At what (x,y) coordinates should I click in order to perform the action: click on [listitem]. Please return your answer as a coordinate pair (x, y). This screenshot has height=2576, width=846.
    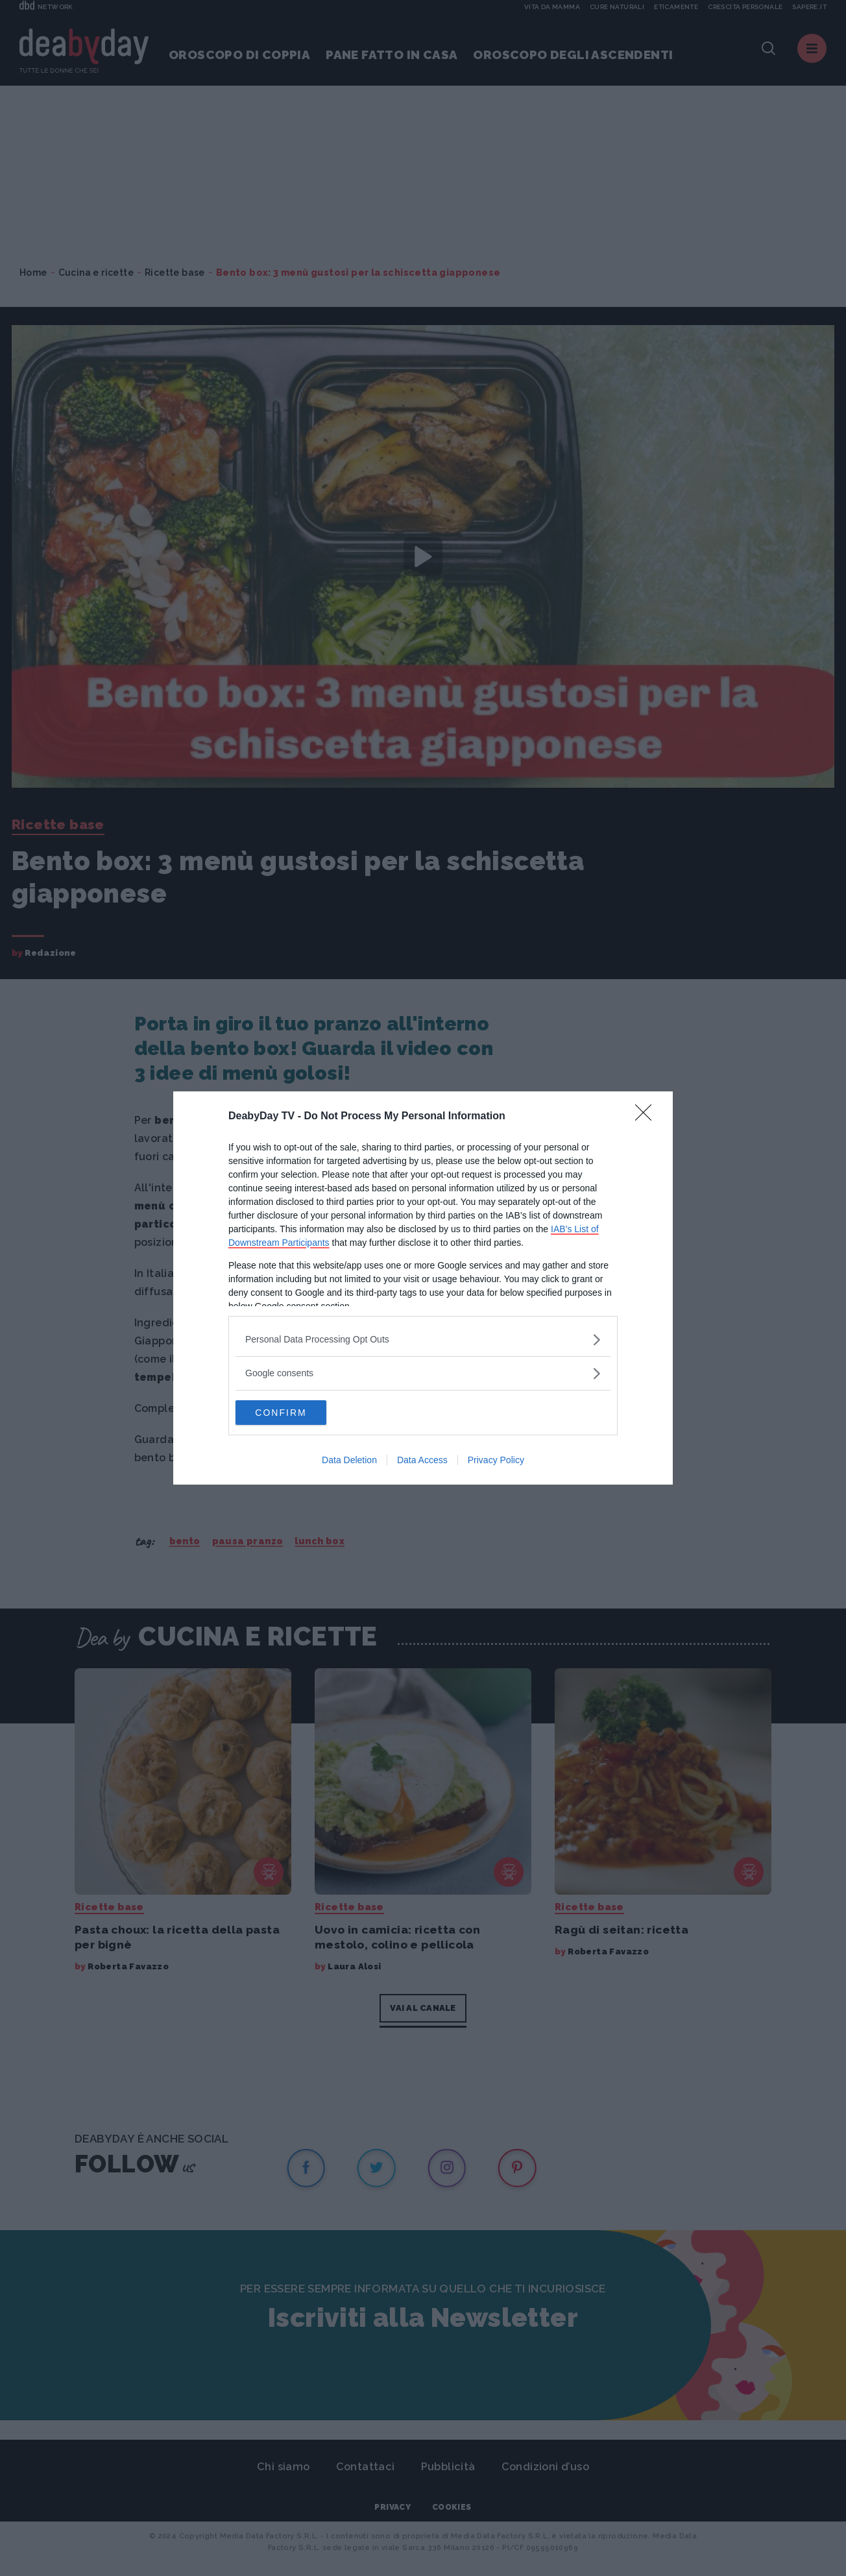
    Looking at the image, I should click on (423, 1339).